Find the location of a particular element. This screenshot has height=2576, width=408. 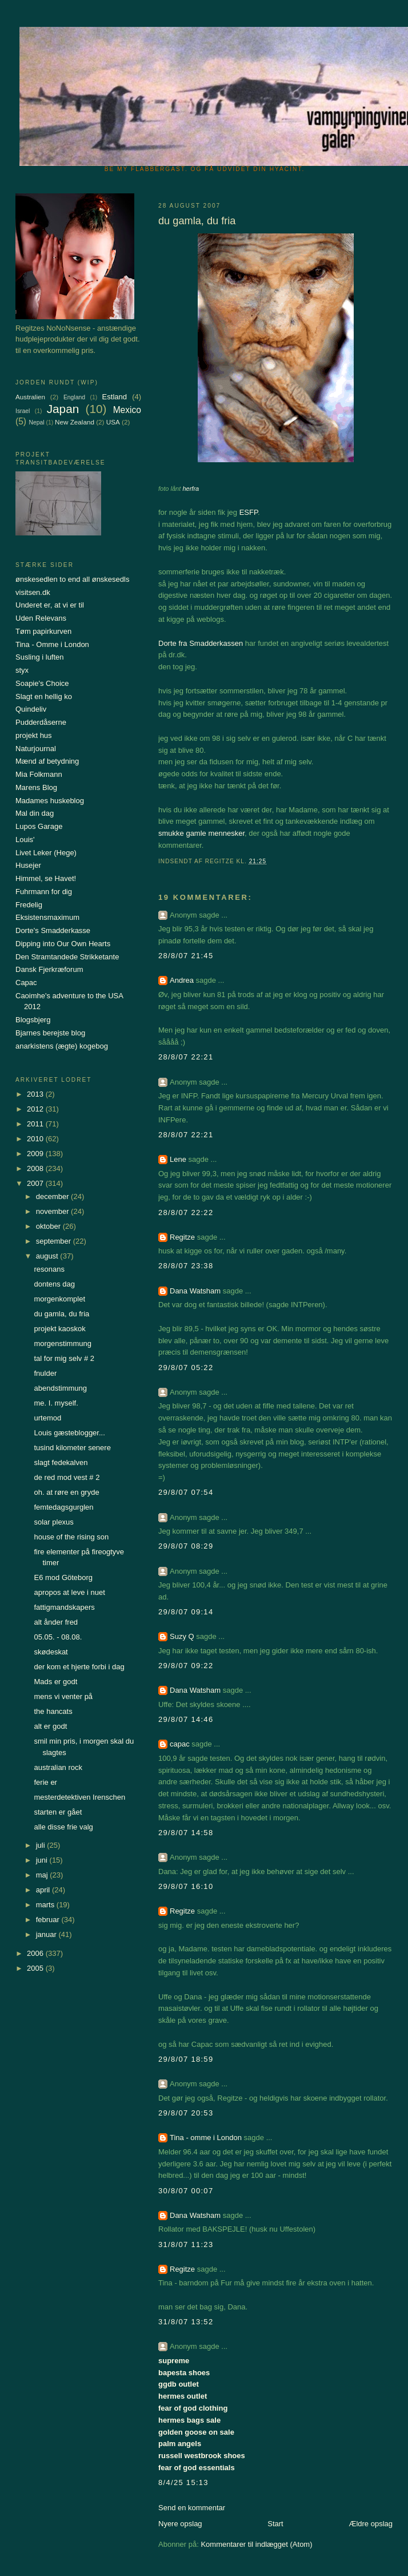

Naturjournal is located at coordinates (35, 748).